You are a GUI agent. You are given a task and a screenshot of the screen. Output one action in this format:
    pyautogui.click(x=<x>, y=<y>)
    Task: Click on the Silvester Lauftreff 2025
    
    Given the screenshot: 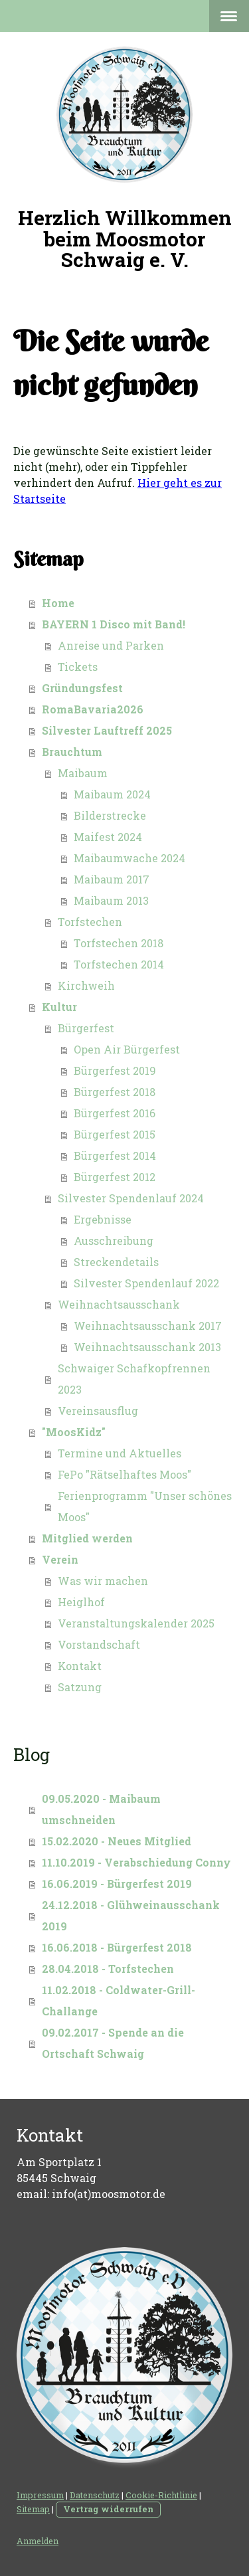 What is the action you would take?
    pyautogui.click(x=107, y=730)
    